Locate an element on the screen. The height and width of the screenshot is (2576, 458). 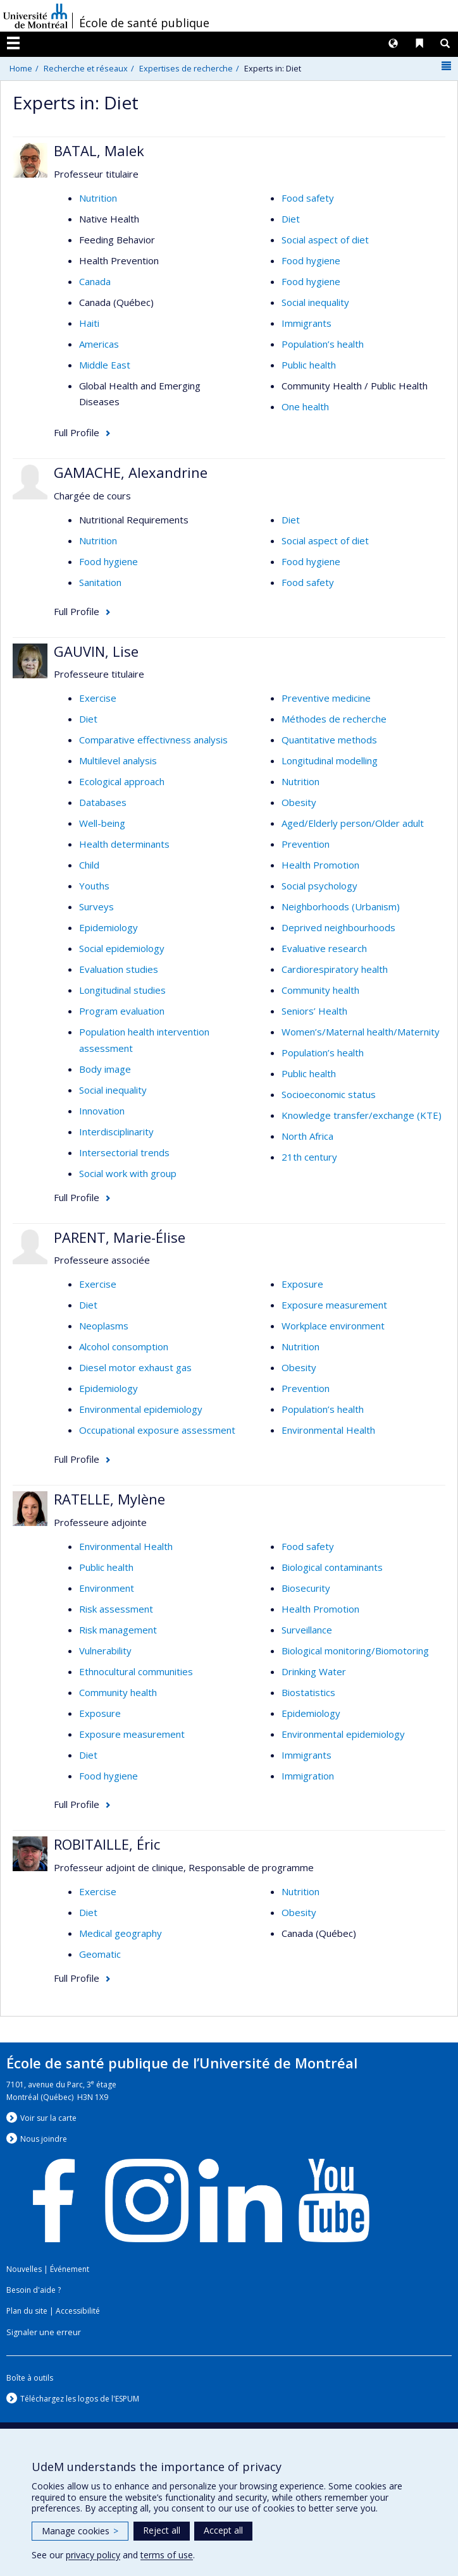
Americas is located at coordinates (99, 344).